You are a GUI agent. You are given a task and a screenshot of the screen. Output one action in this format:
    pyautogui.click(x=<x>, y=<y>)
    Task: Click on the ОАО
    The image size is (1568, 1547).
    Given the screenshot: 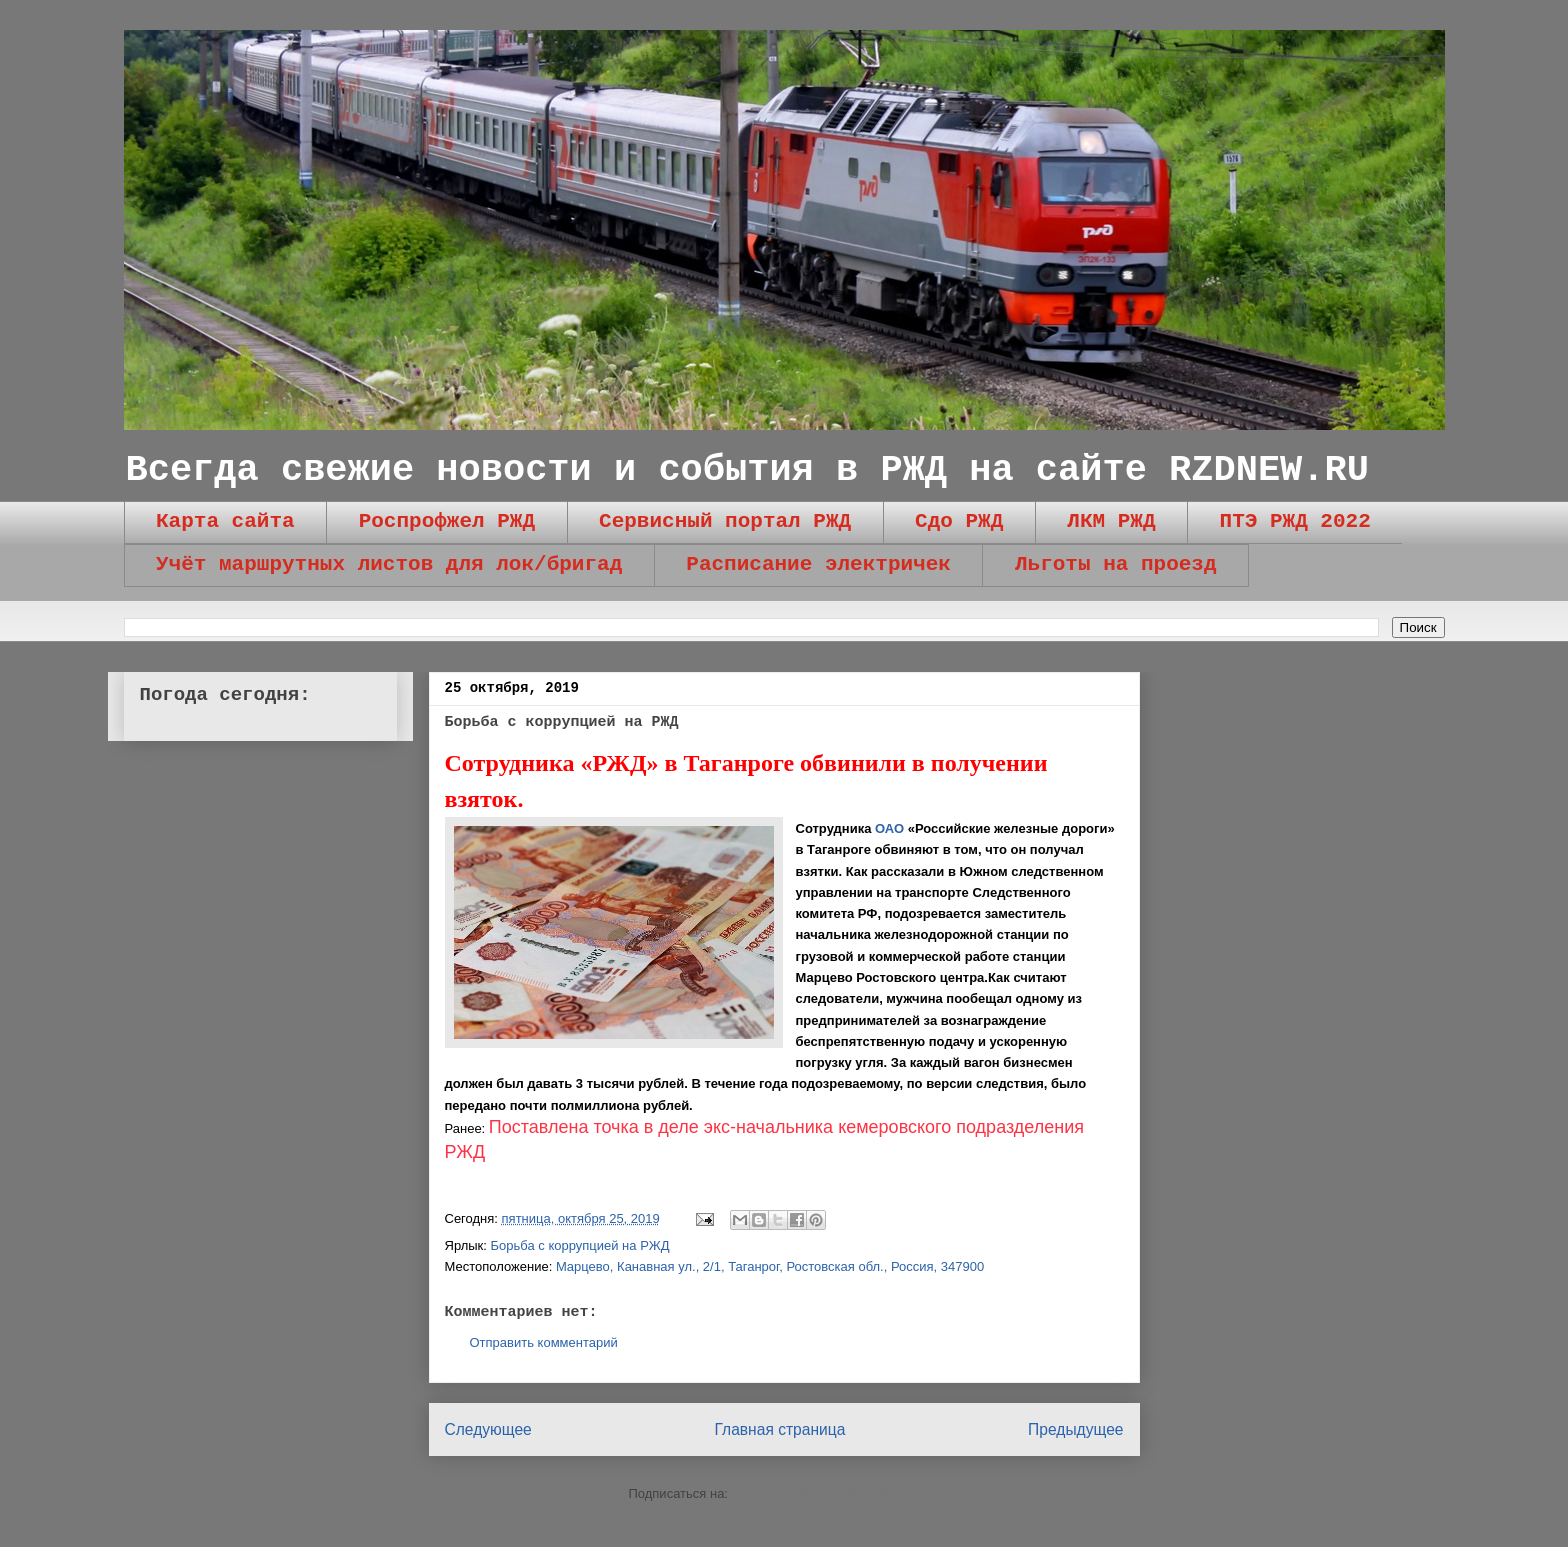 What is the action you would take?
    pyautogui.click(x=889, y=828)
    